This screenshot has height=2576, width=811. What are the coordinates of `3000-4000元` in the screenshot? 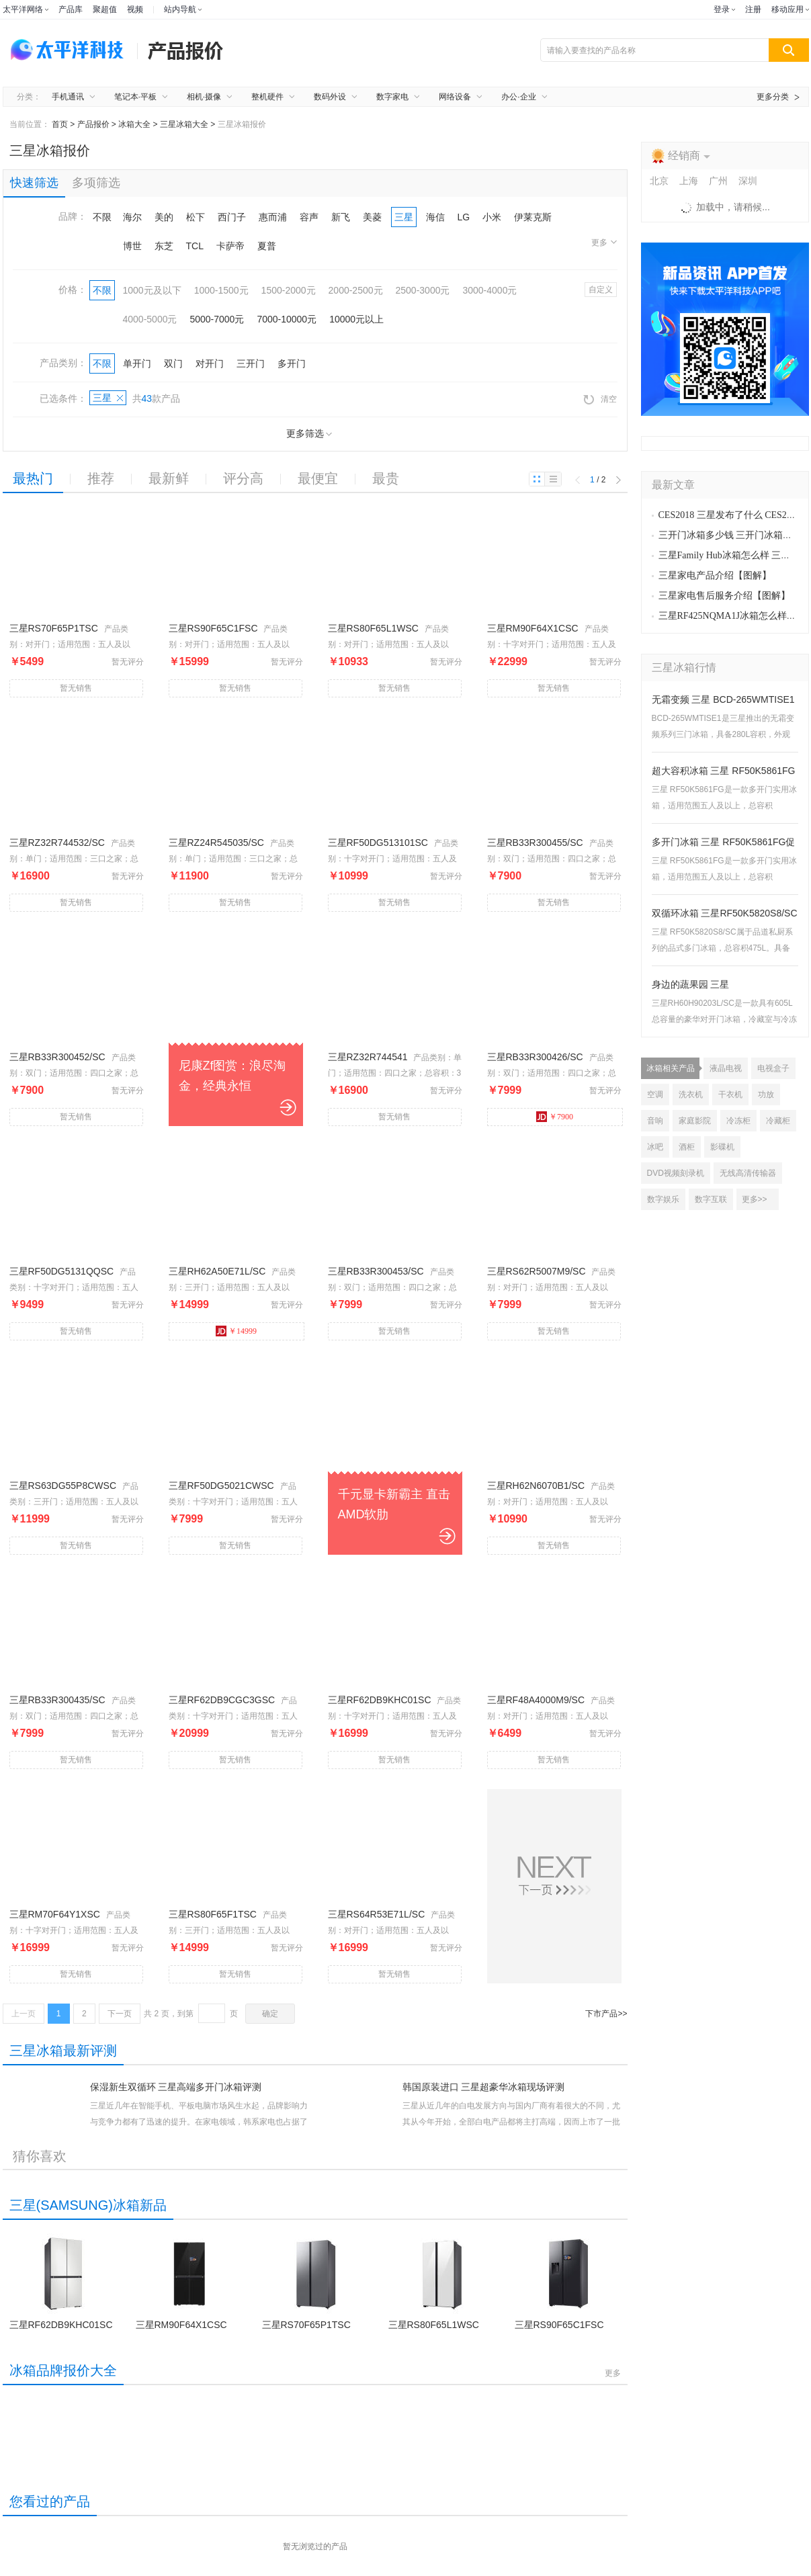 It's located at (489, 290).